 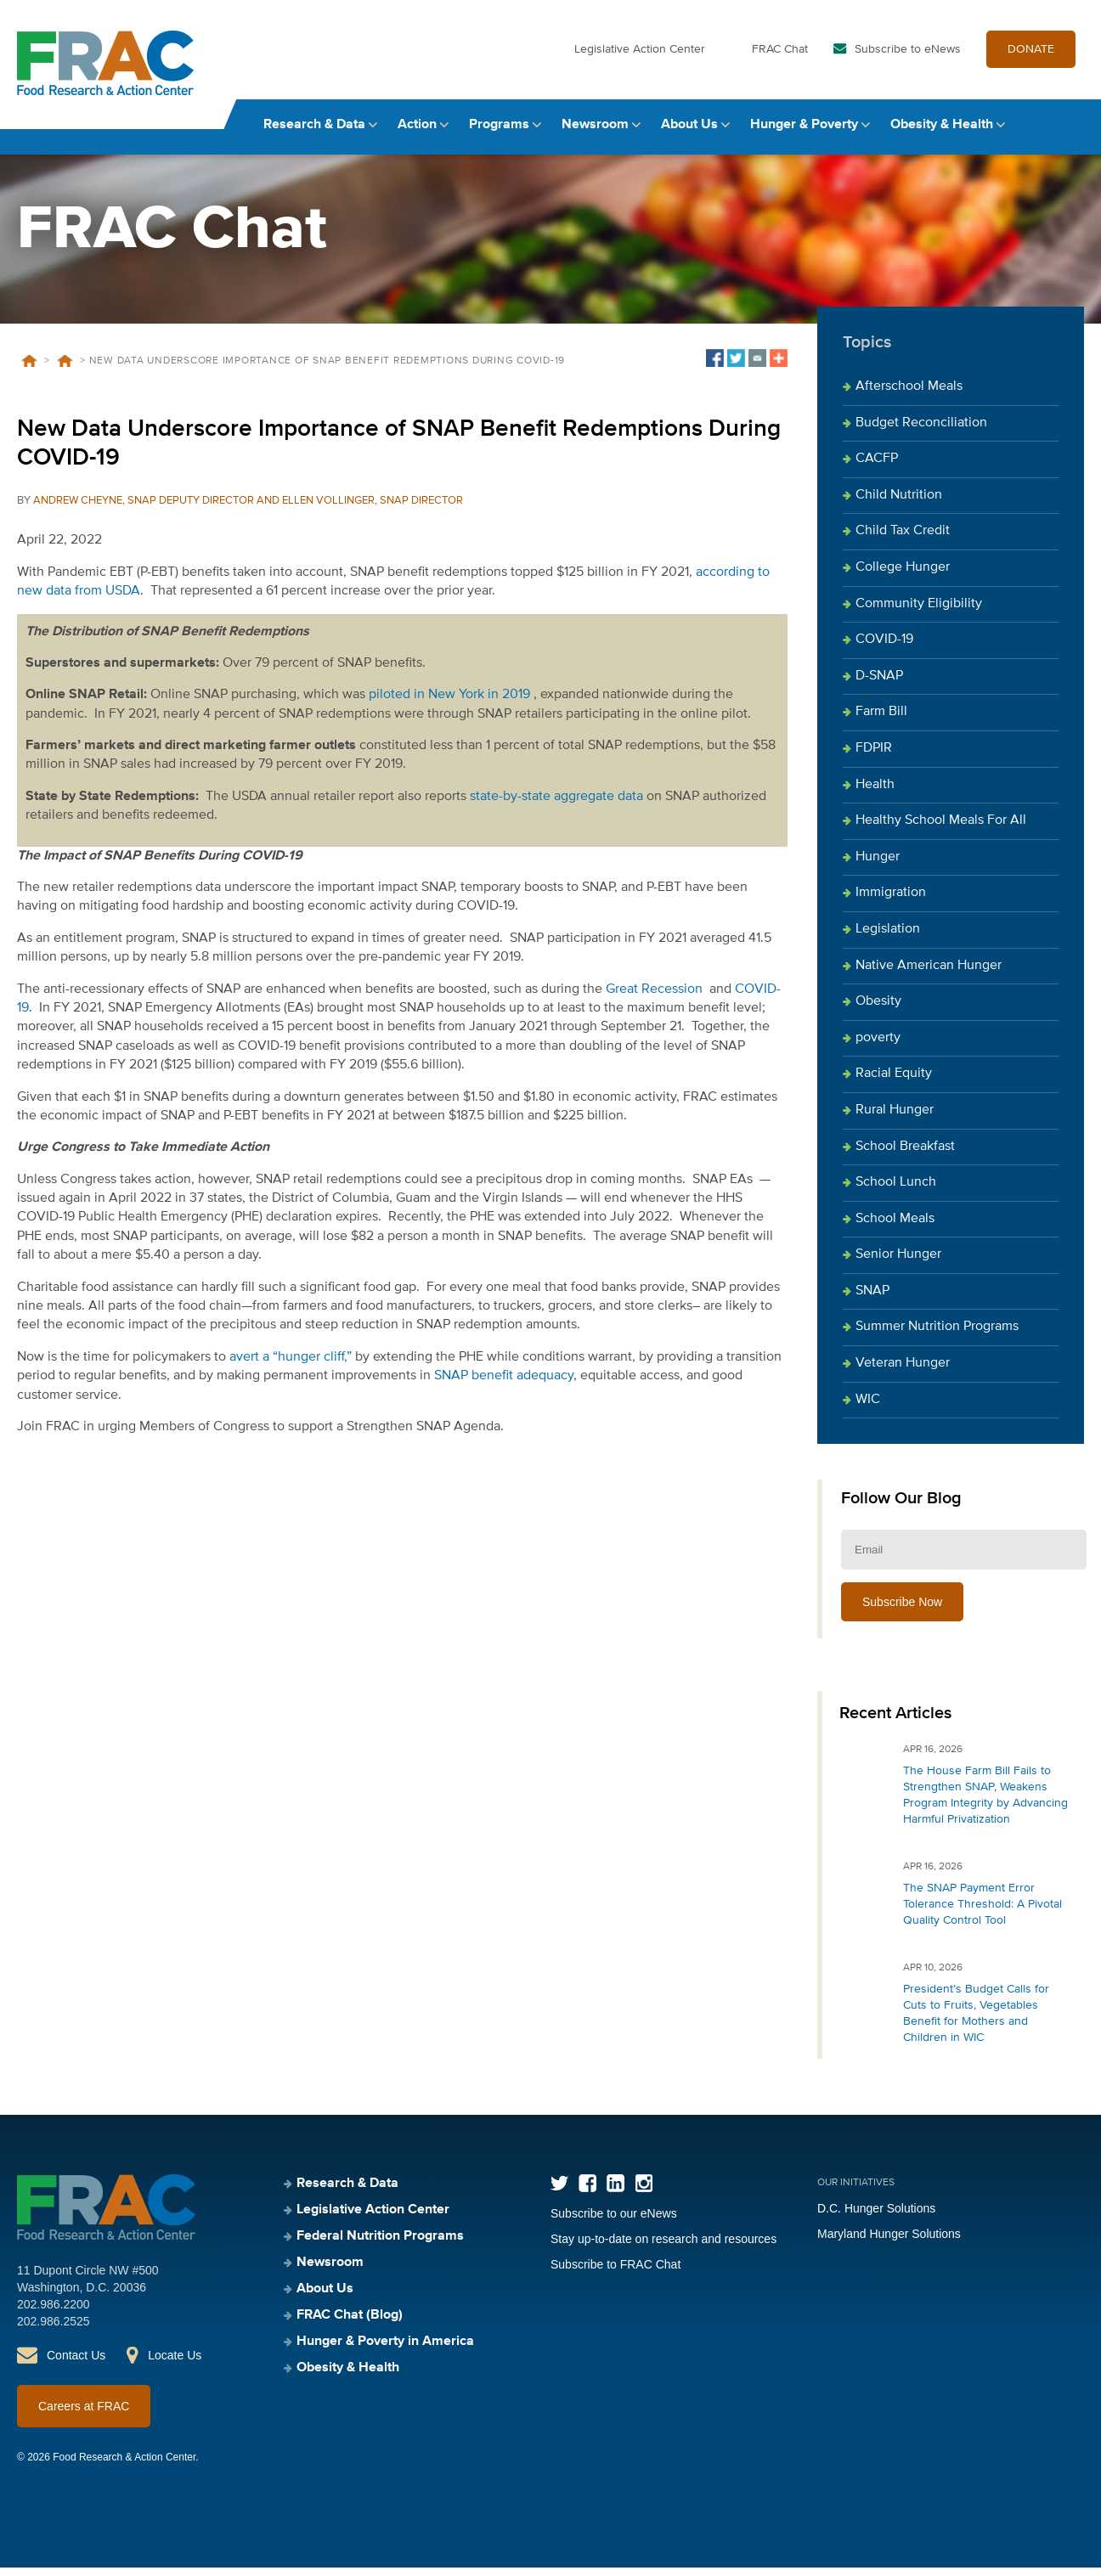 I want to click on School Meals, so click(x=894, y=1227).